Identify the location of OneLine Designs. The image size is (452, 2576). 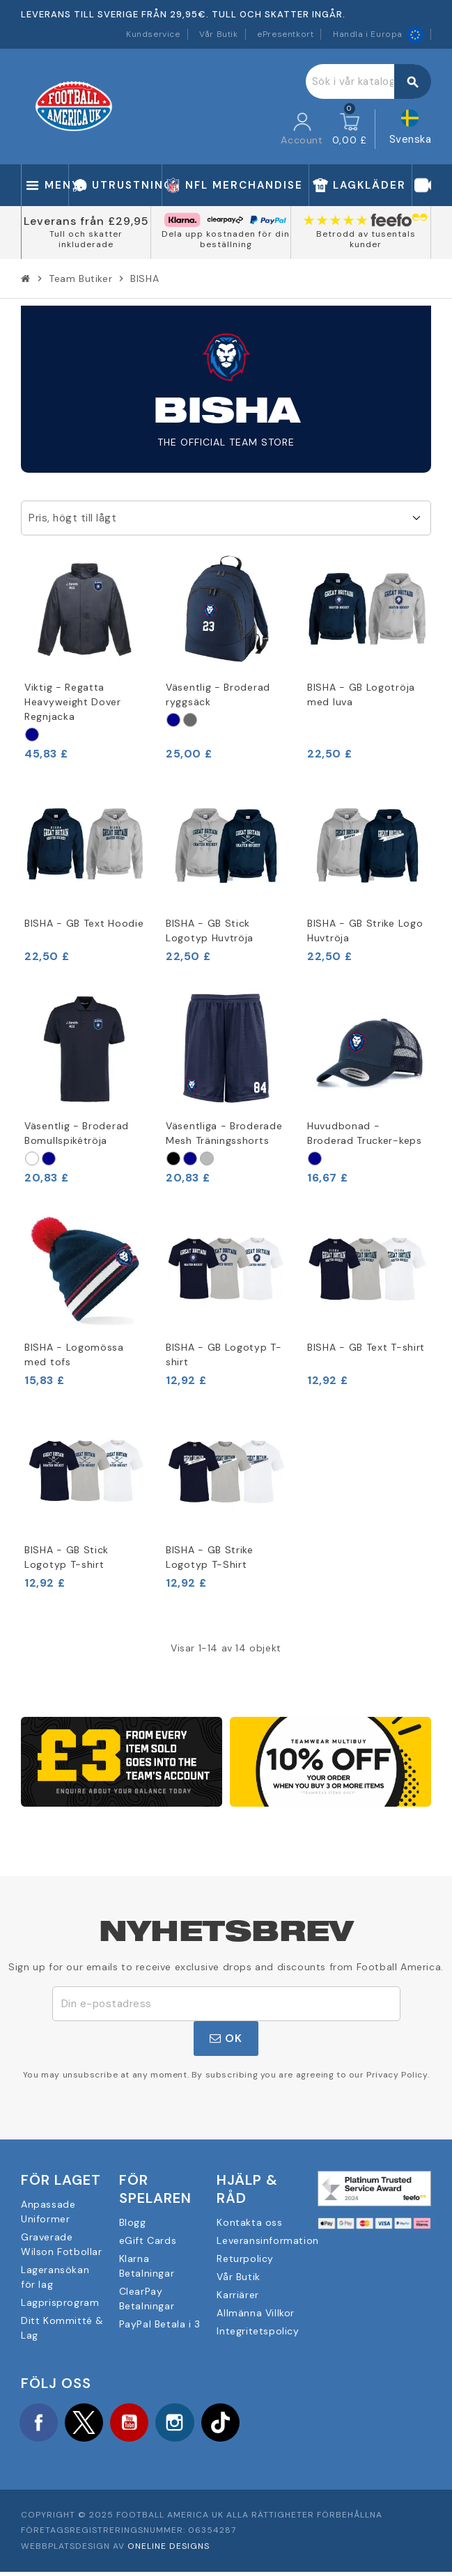
(168, 2550).